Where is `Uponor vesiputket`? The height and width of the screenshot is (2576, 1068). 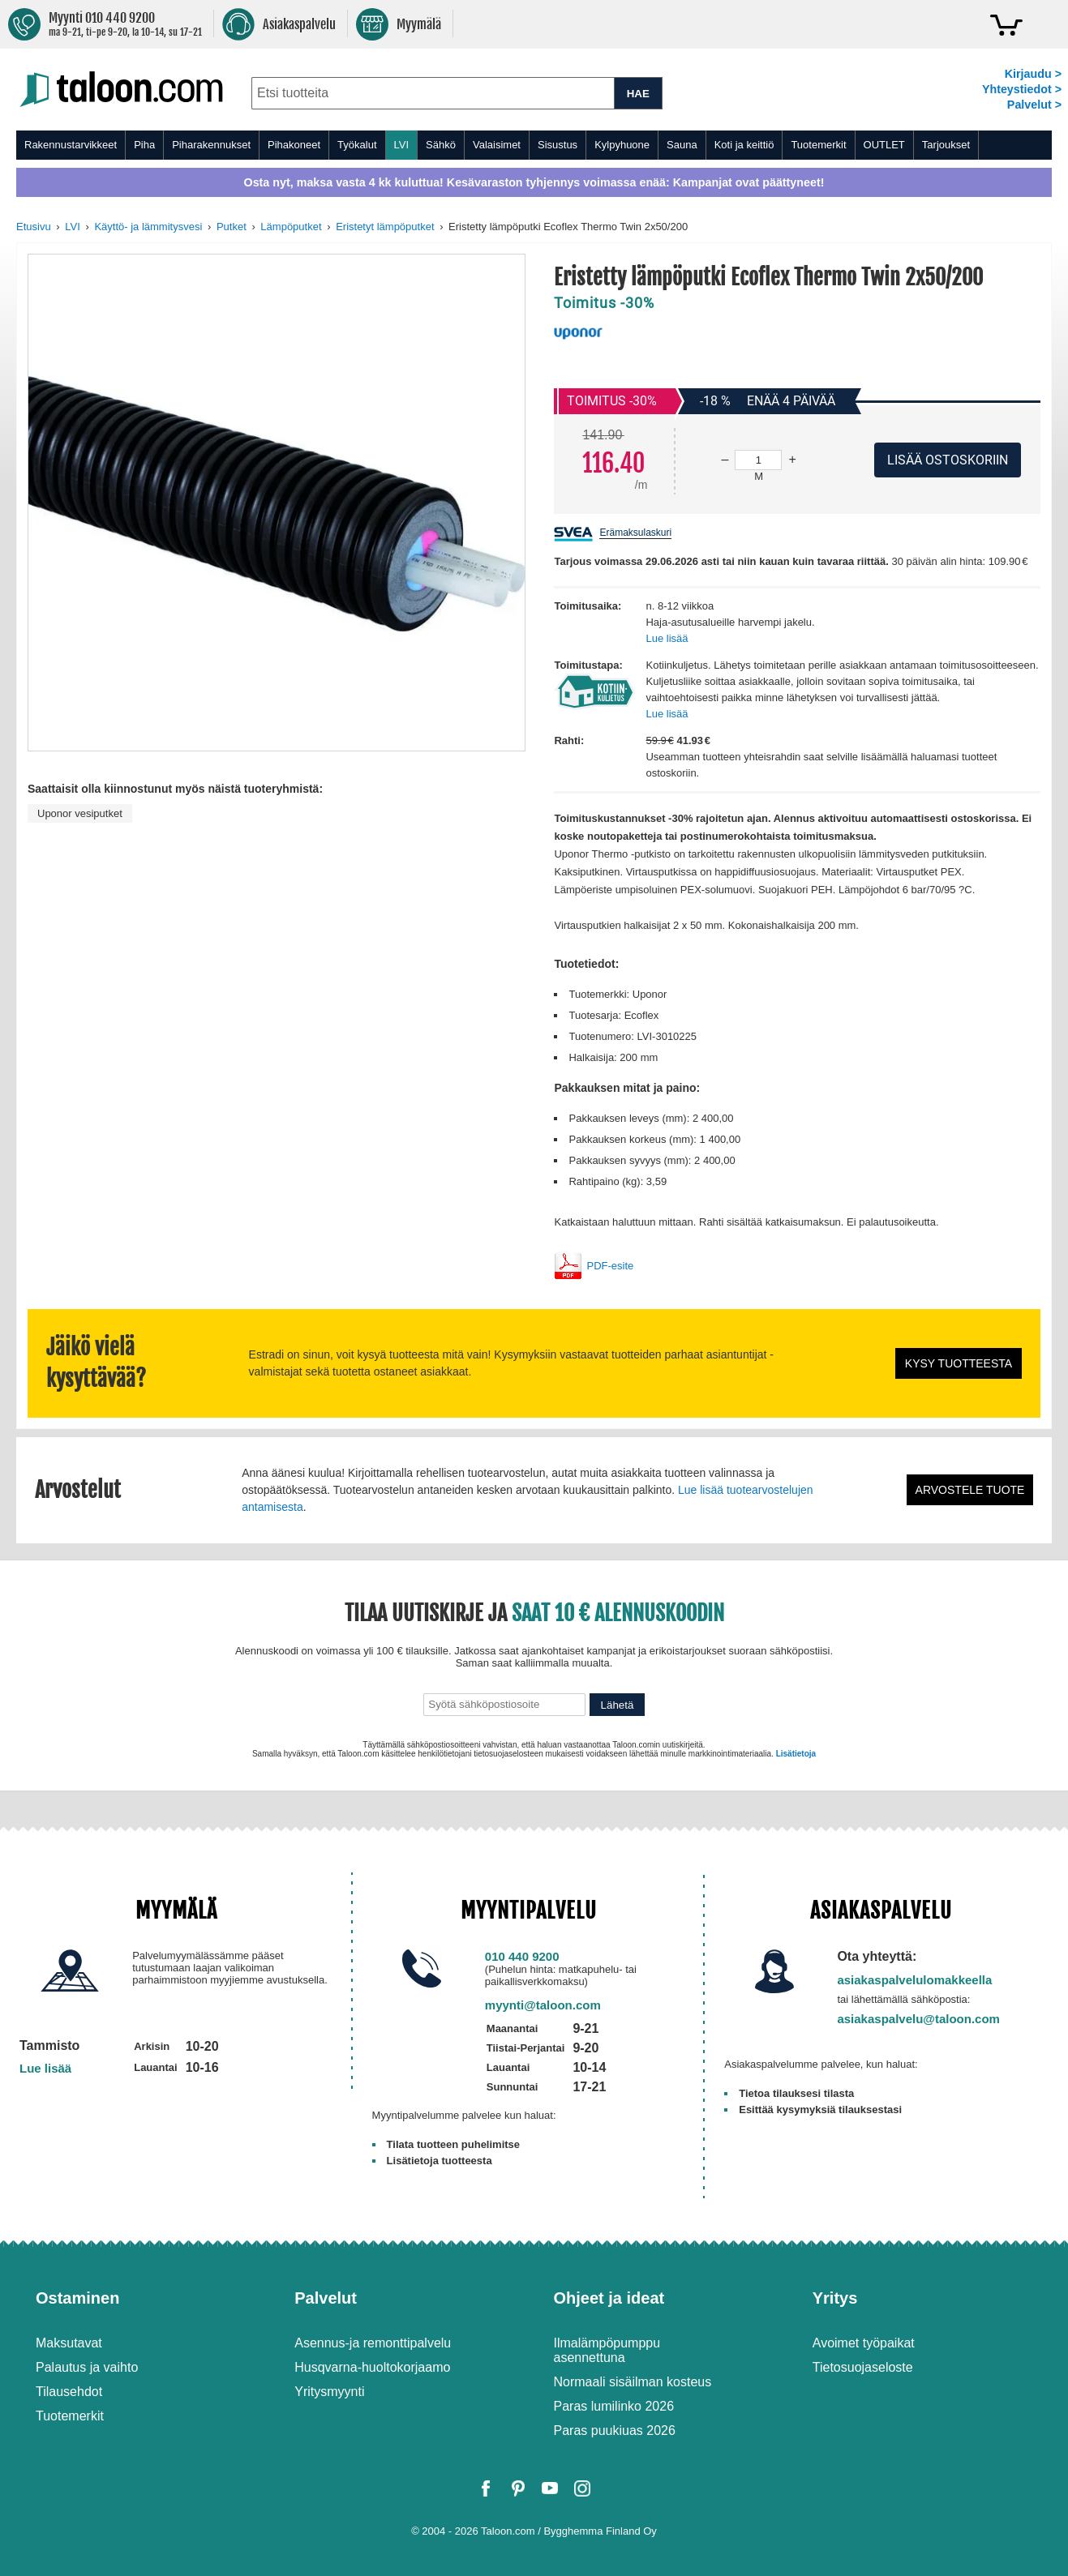 Uponor vesiputket is located at coordinates (79, 813).